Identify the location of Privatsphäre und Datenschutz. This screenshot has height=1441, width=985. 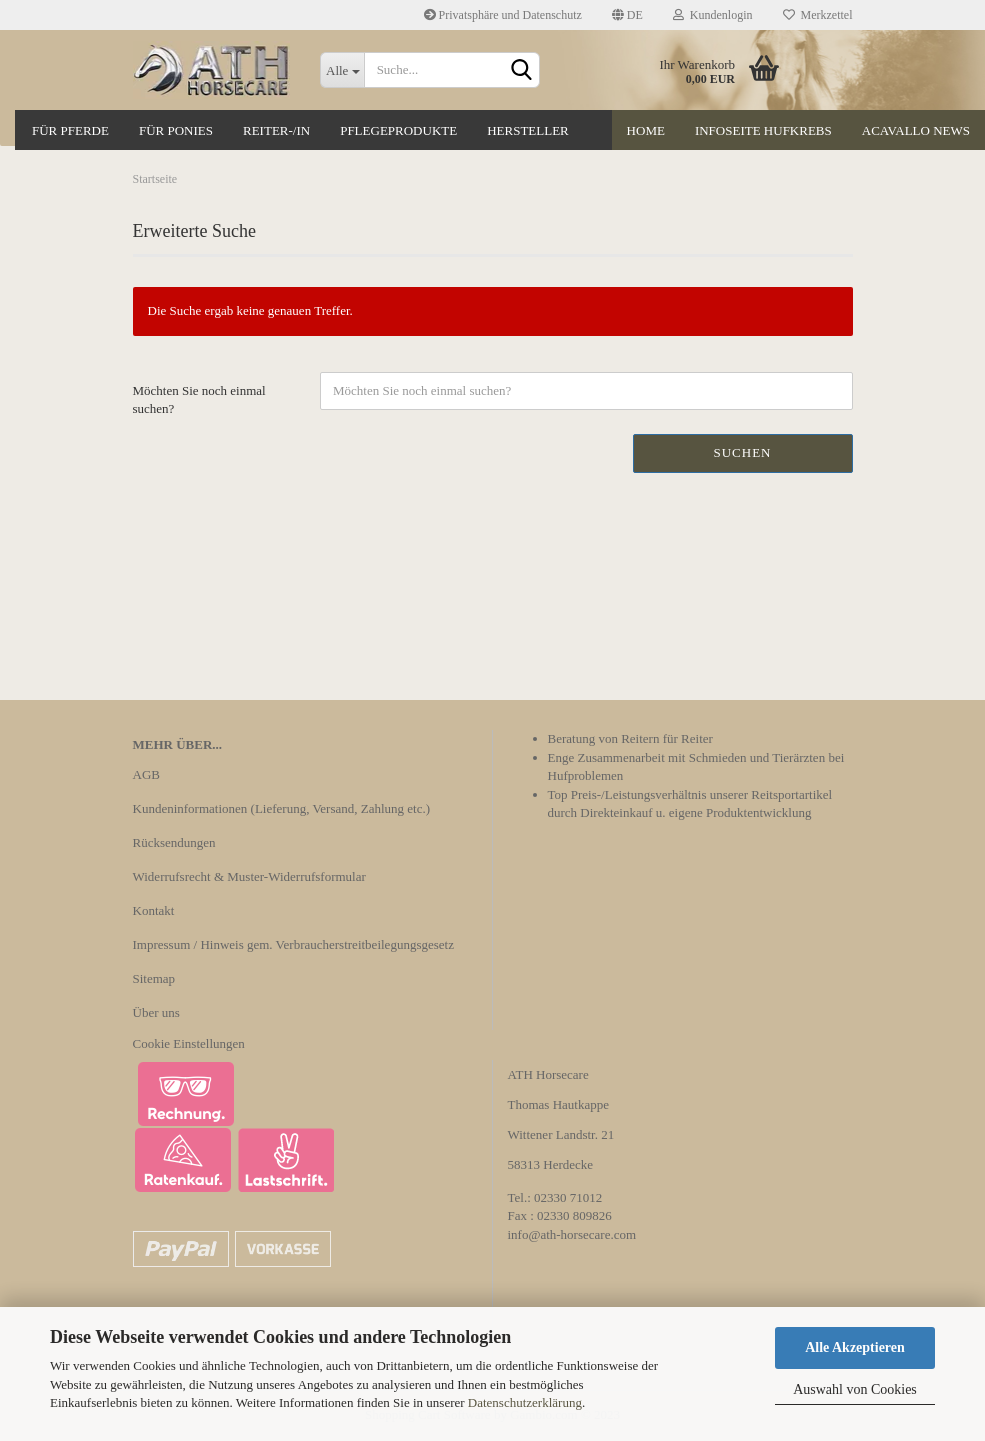
(503, 15).